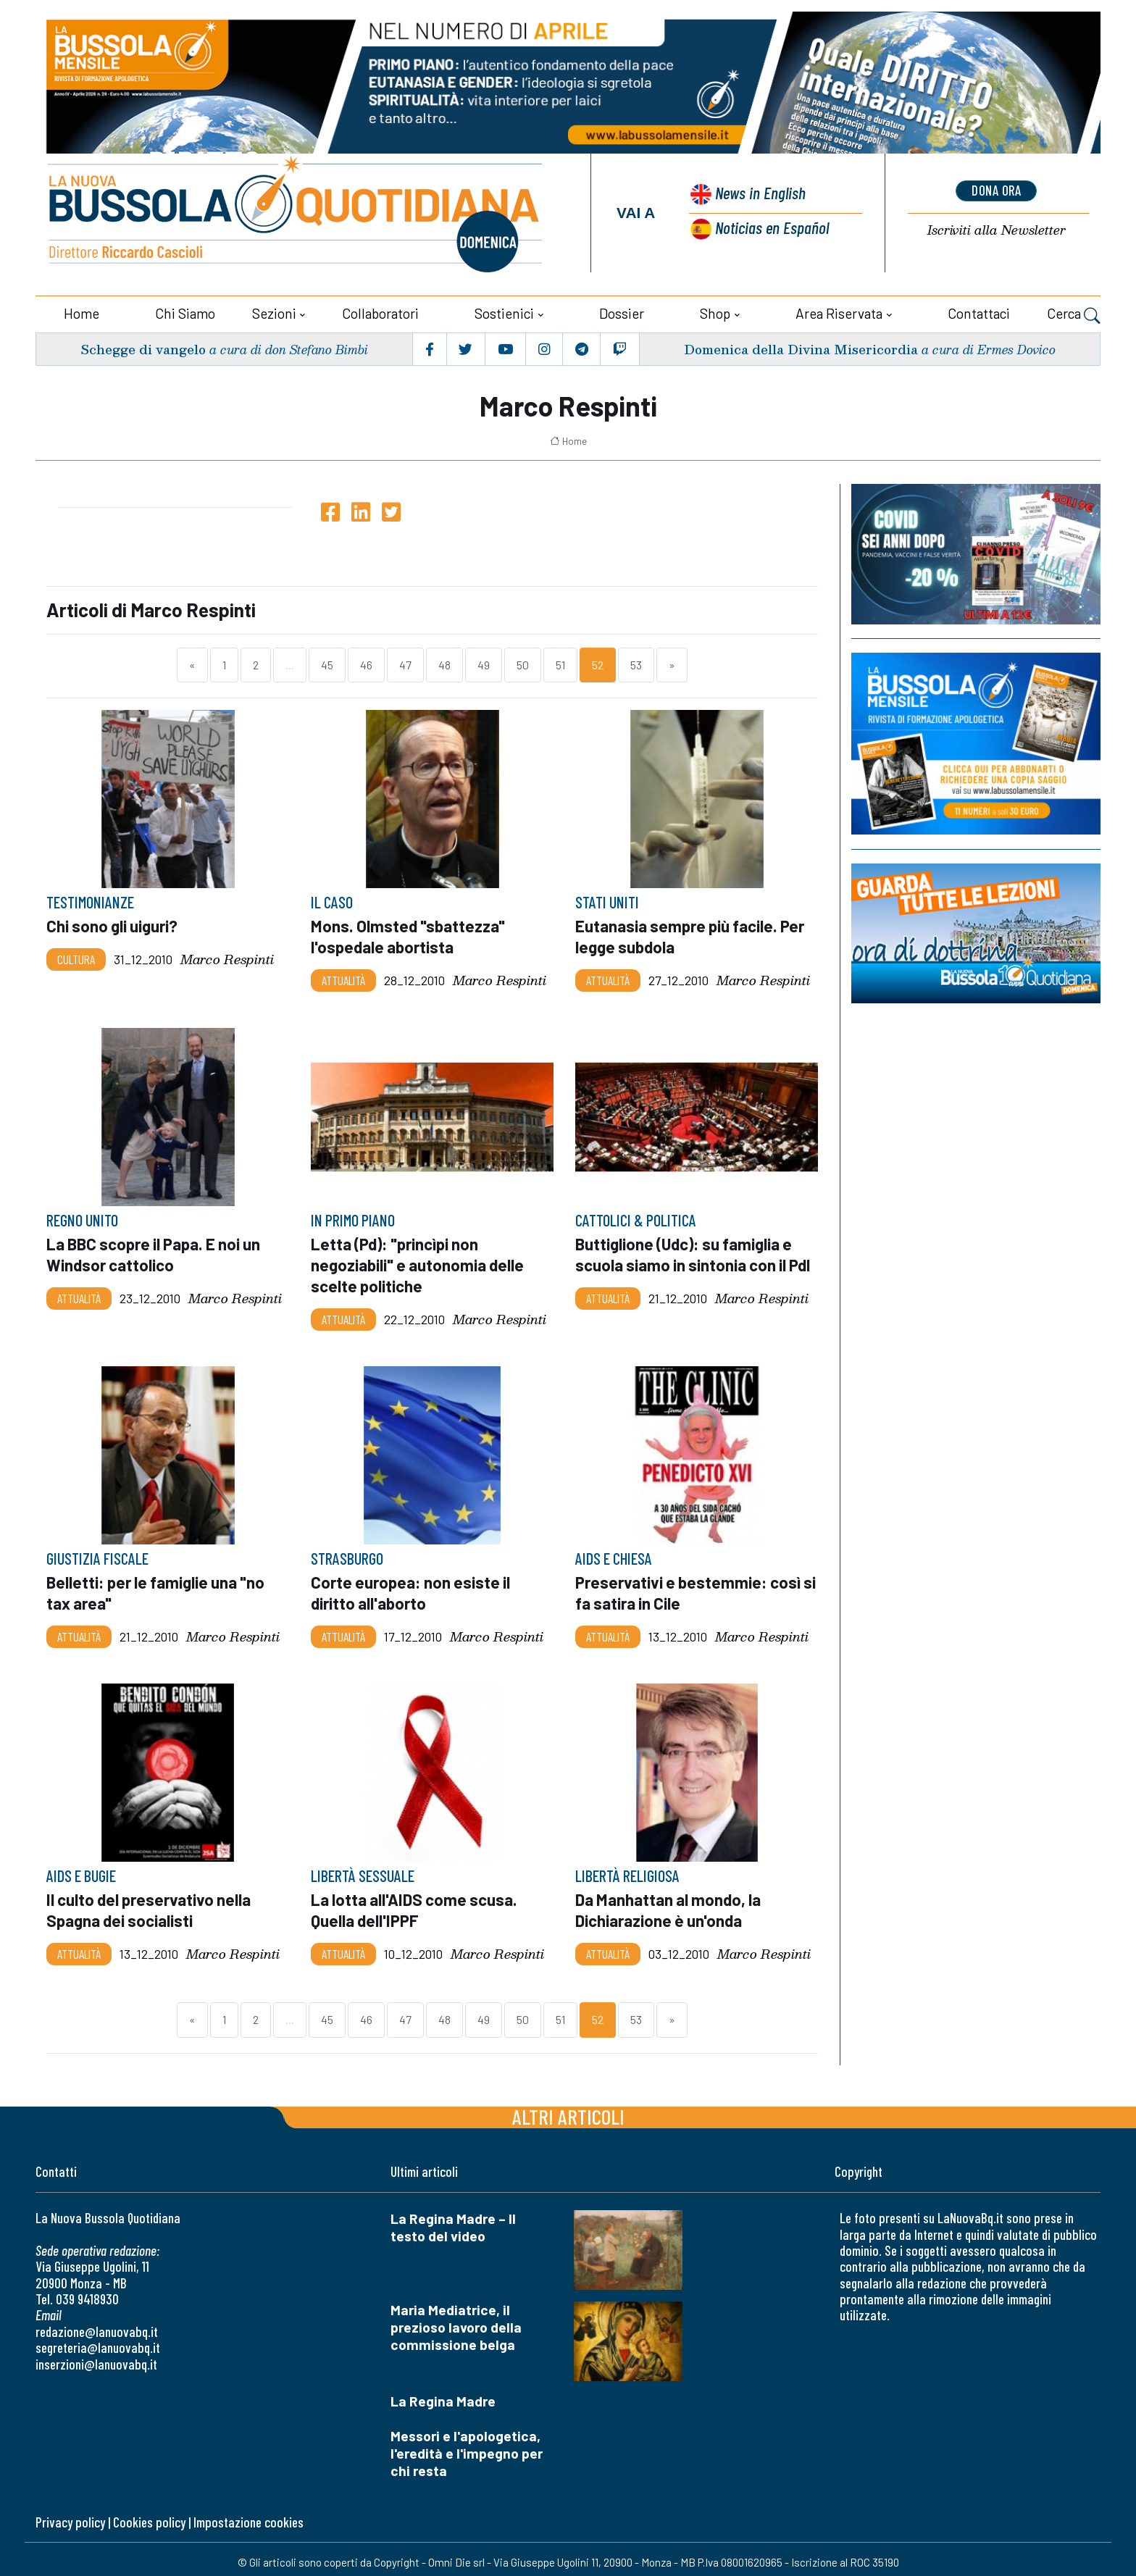 This screenshot has height=2576, width=1136. Describe the element at coordinates (149, 2515) in the screenshot. I see `Cookies policy` at that location.